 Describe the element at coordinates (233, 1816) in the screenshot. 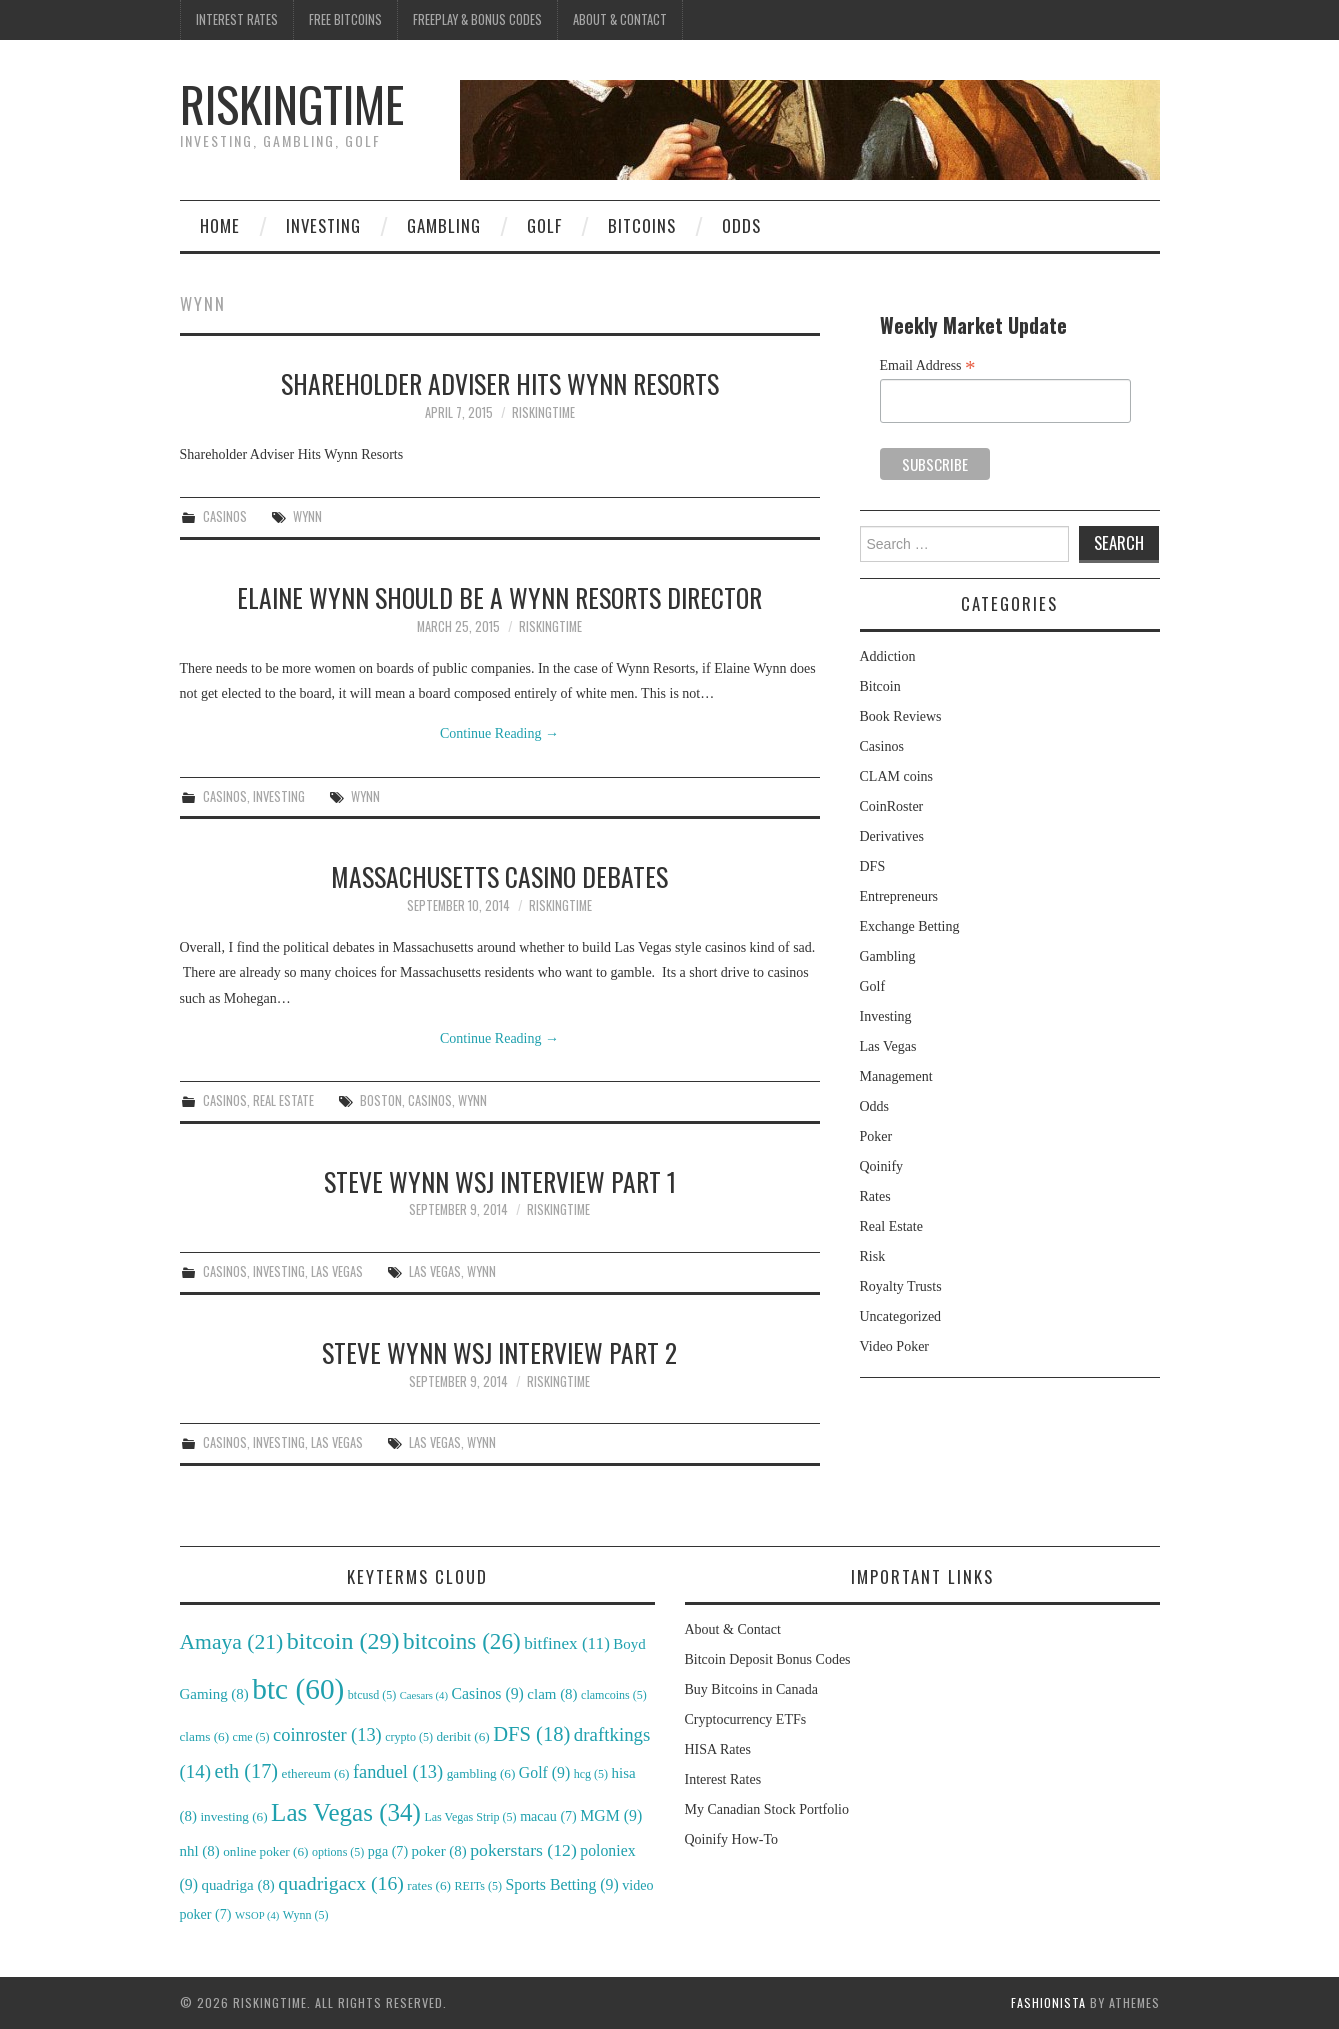

I see `investing [investing (6 items)]` at that location.